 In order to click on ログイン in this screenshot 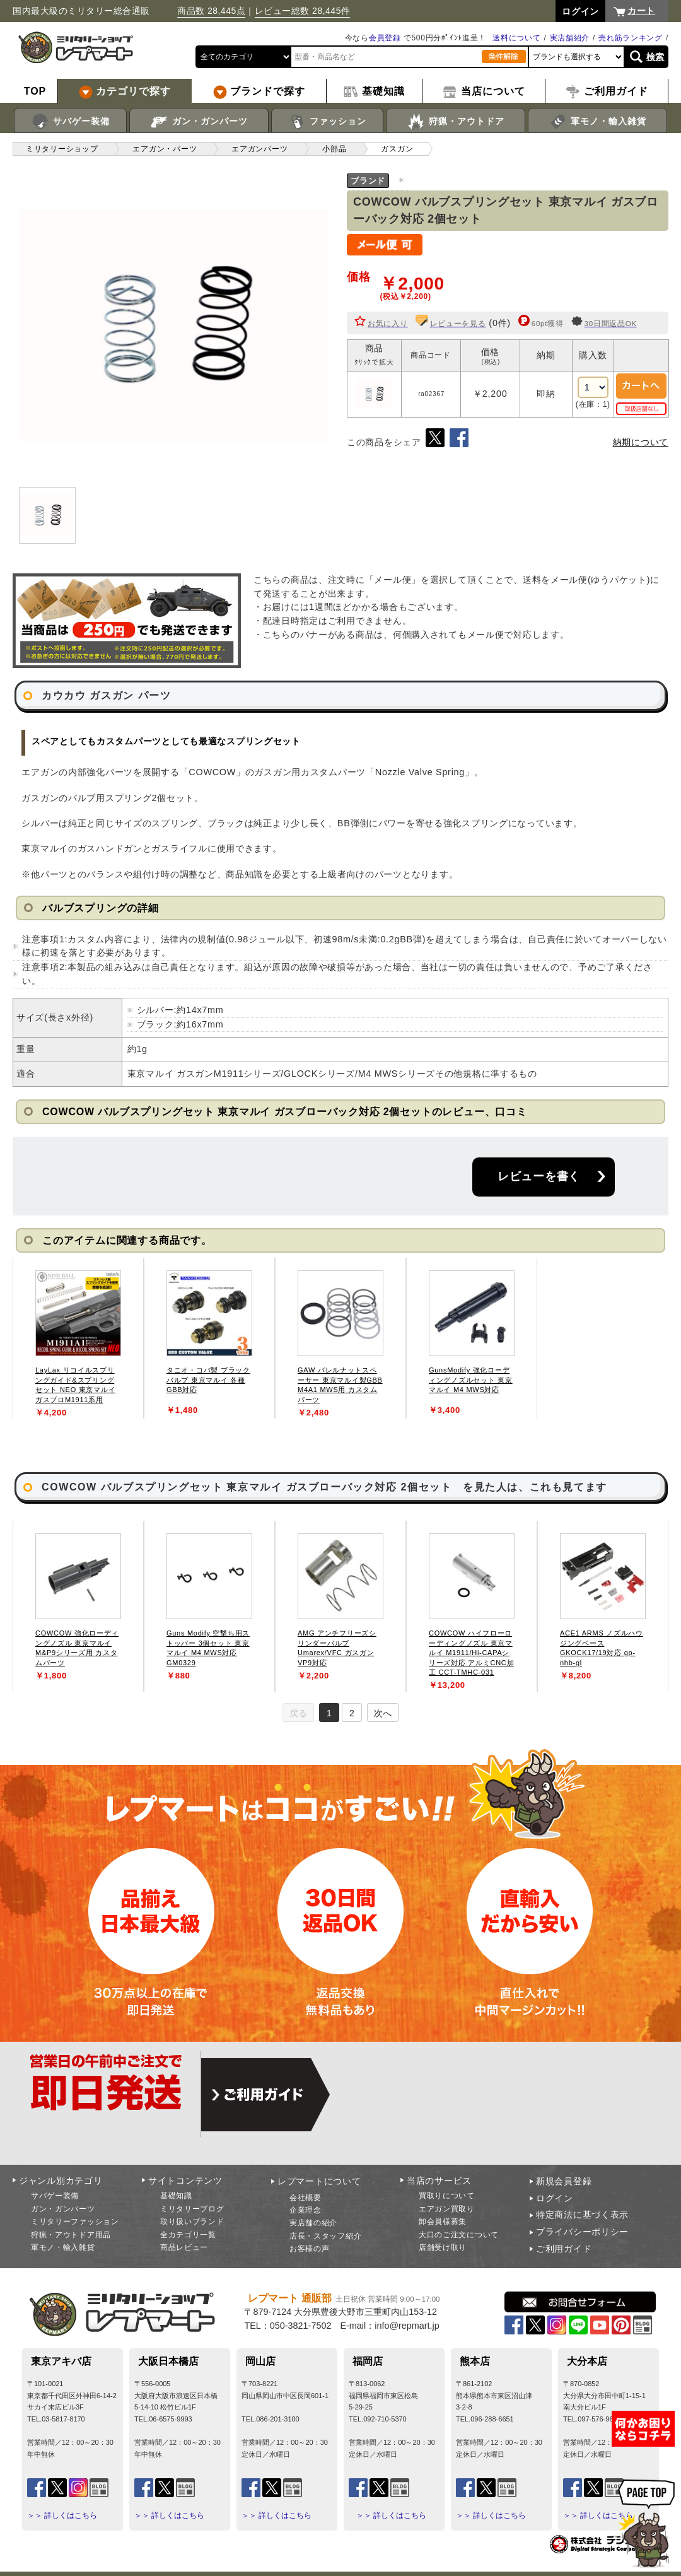, I will do `click(554, 2198)`.